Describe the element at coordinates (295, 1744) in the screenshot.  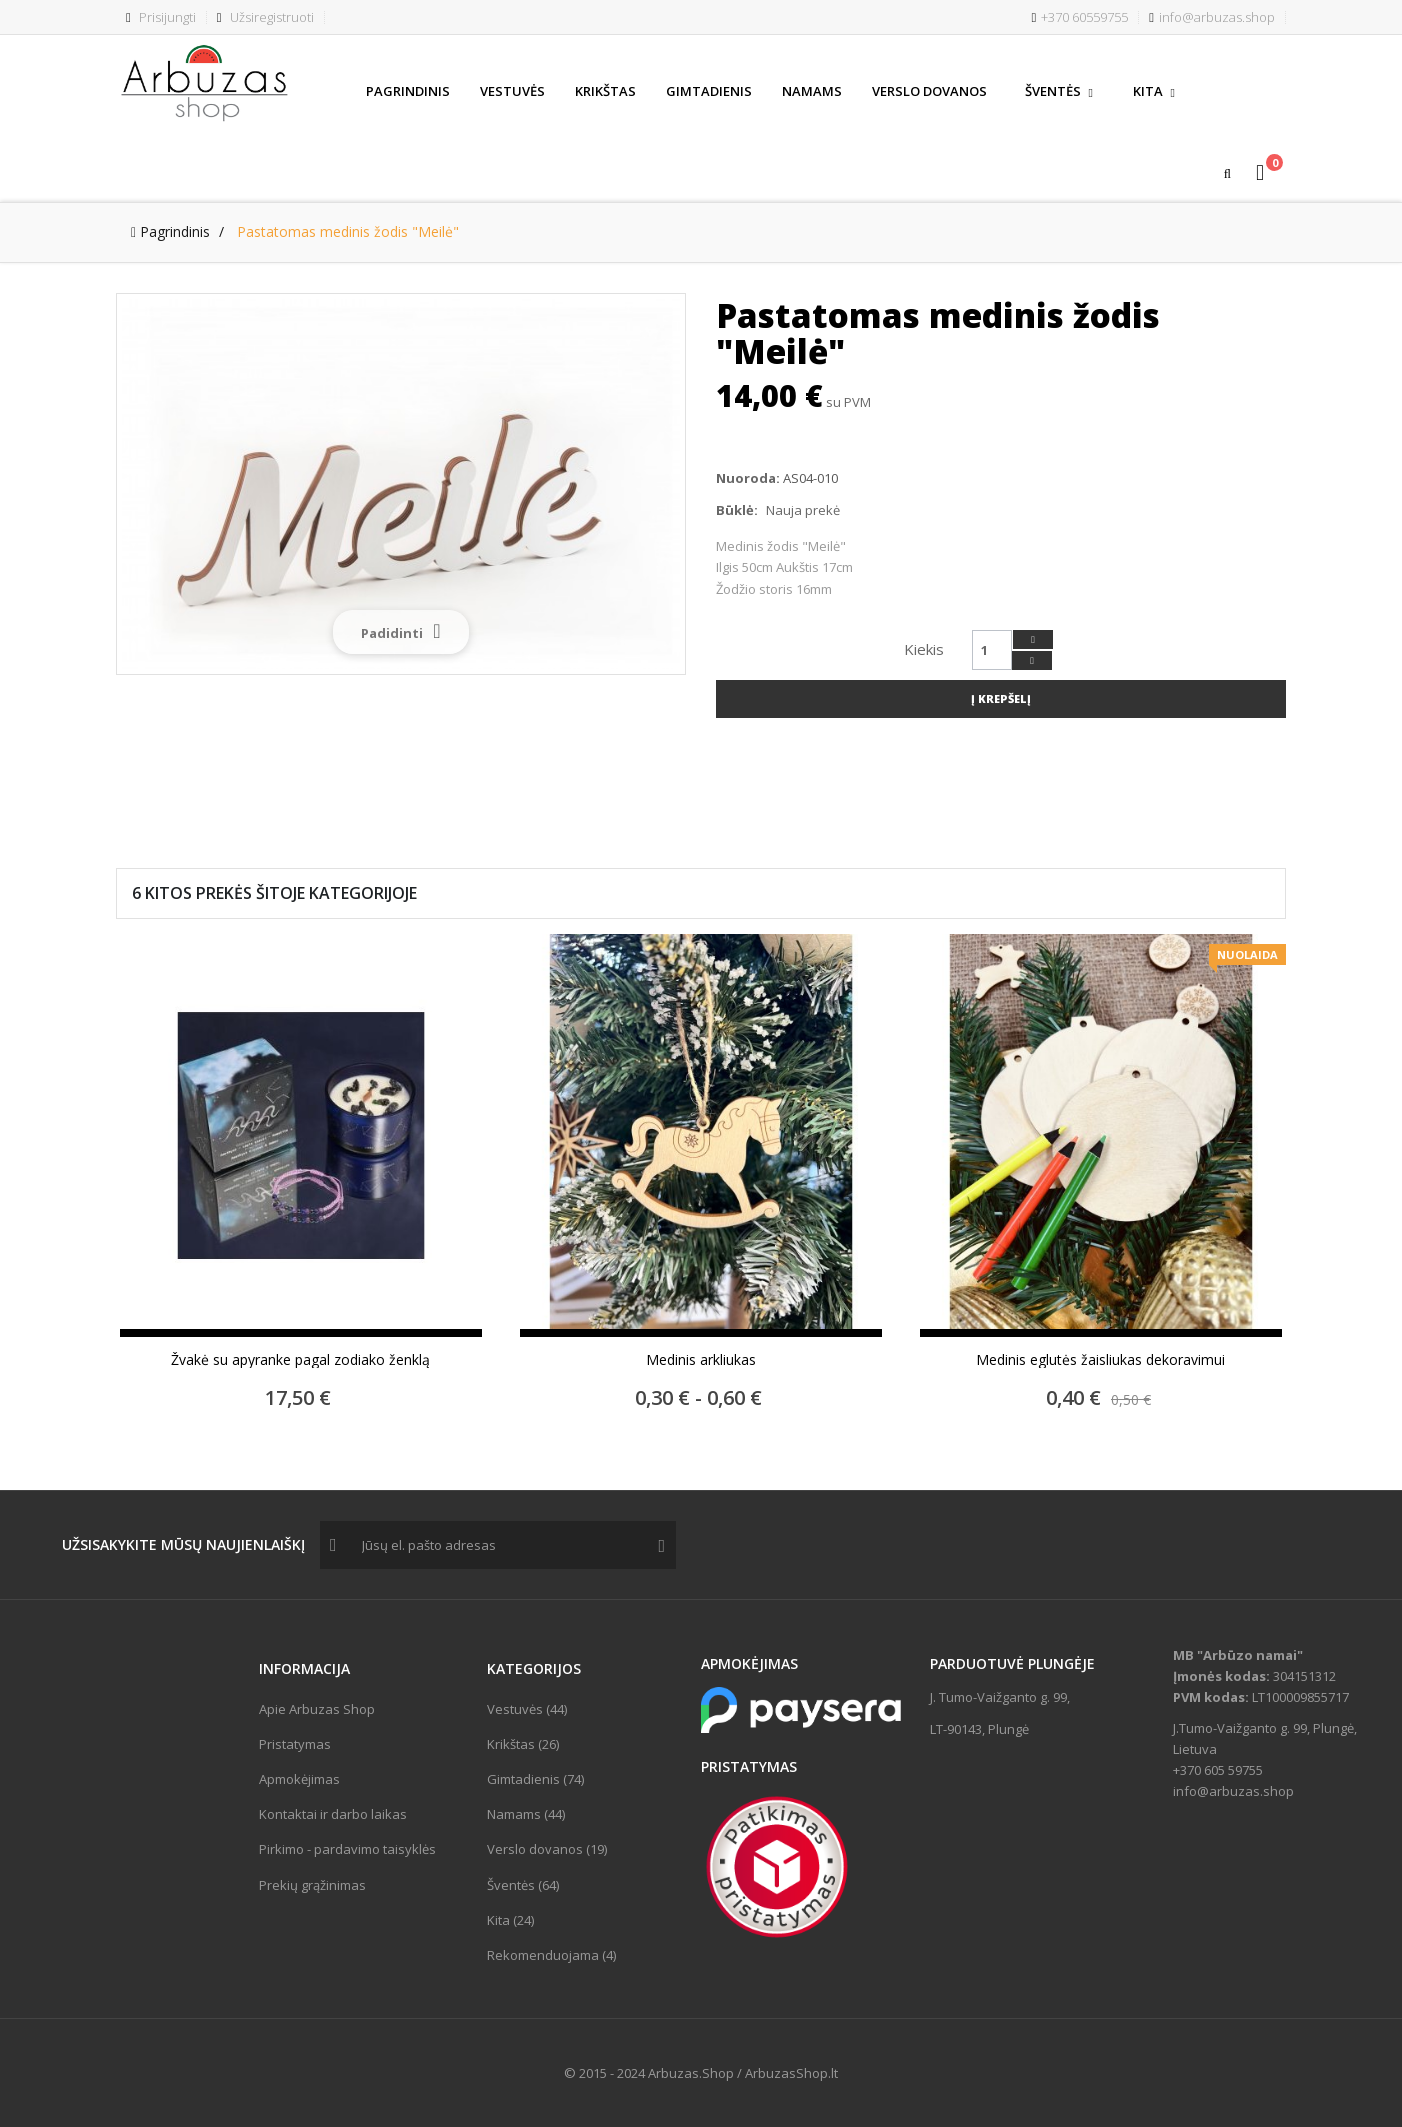
I see `Pristatymas` at that location.